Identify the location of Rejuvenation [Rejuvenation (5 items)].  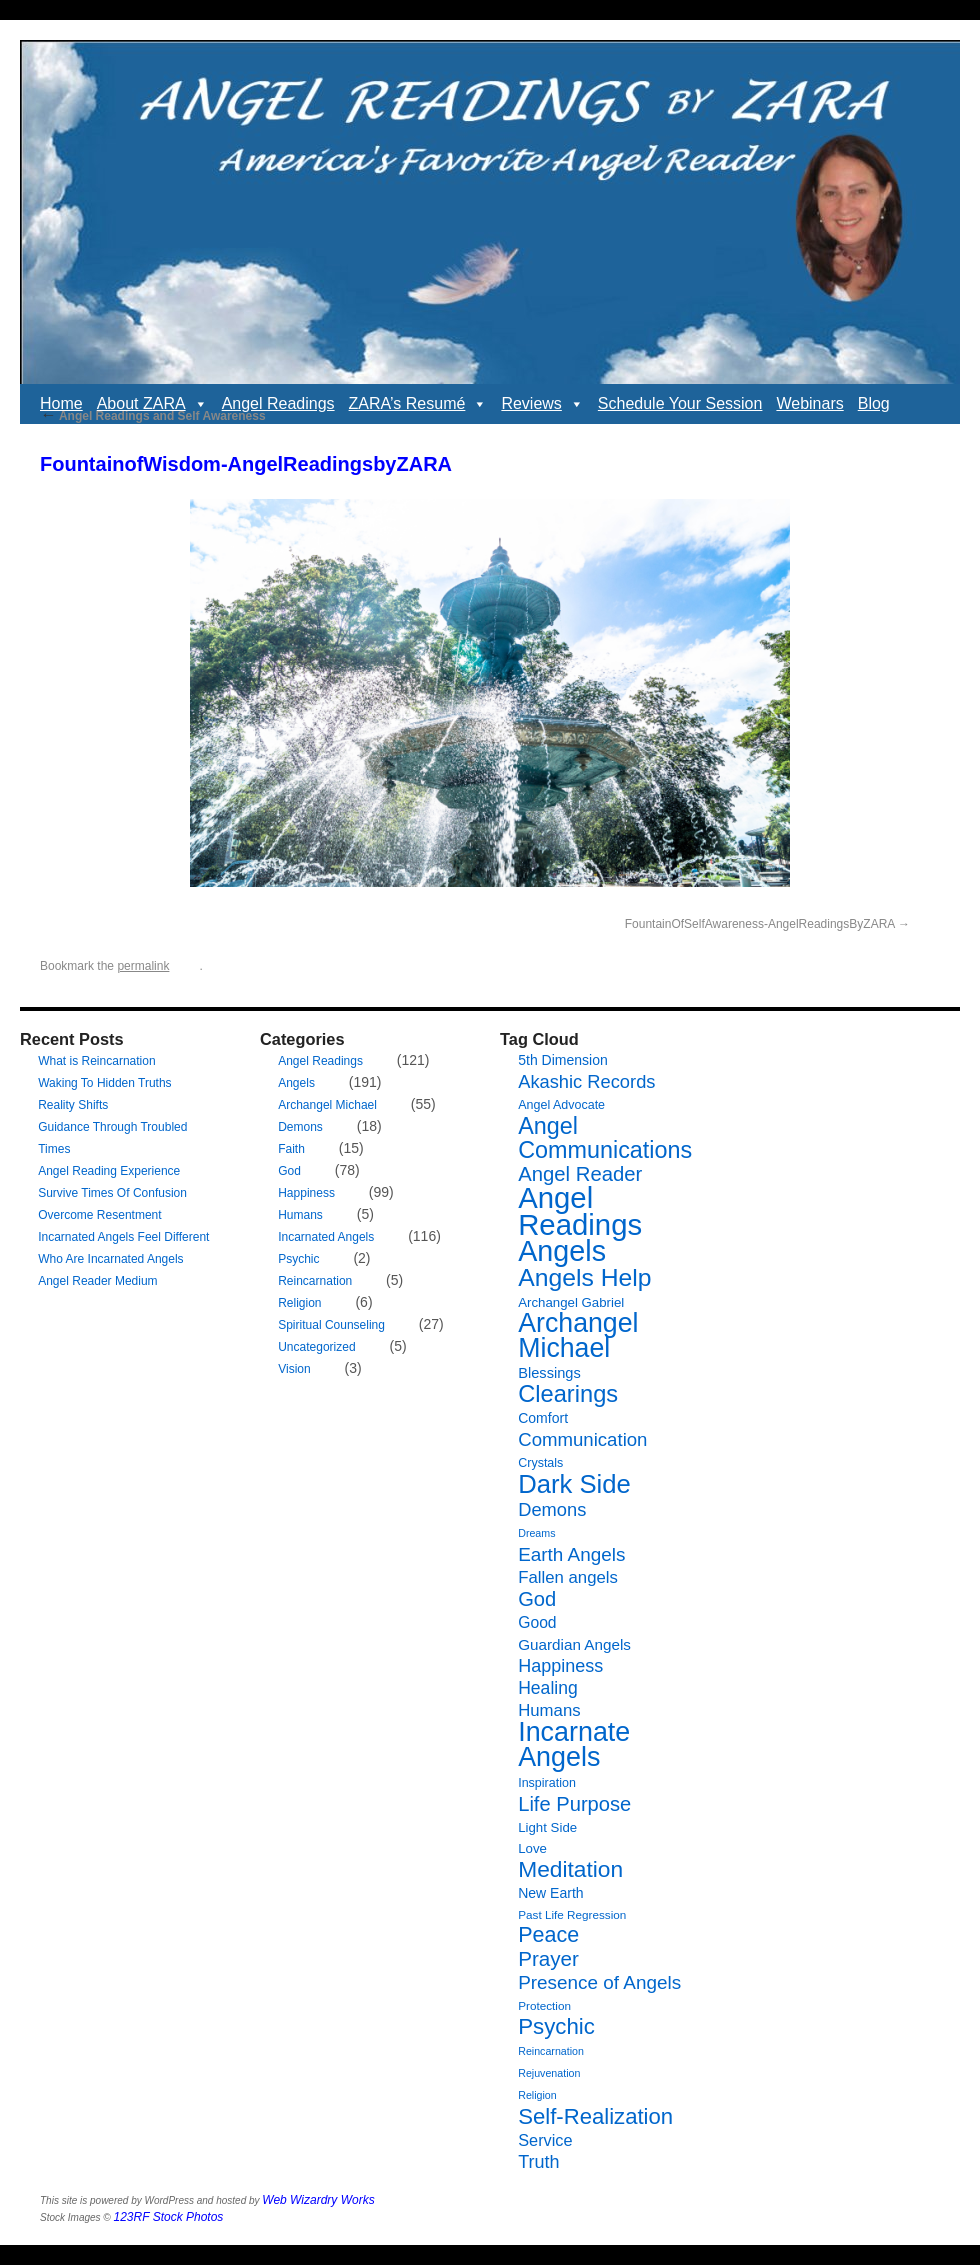
(549, 2073).